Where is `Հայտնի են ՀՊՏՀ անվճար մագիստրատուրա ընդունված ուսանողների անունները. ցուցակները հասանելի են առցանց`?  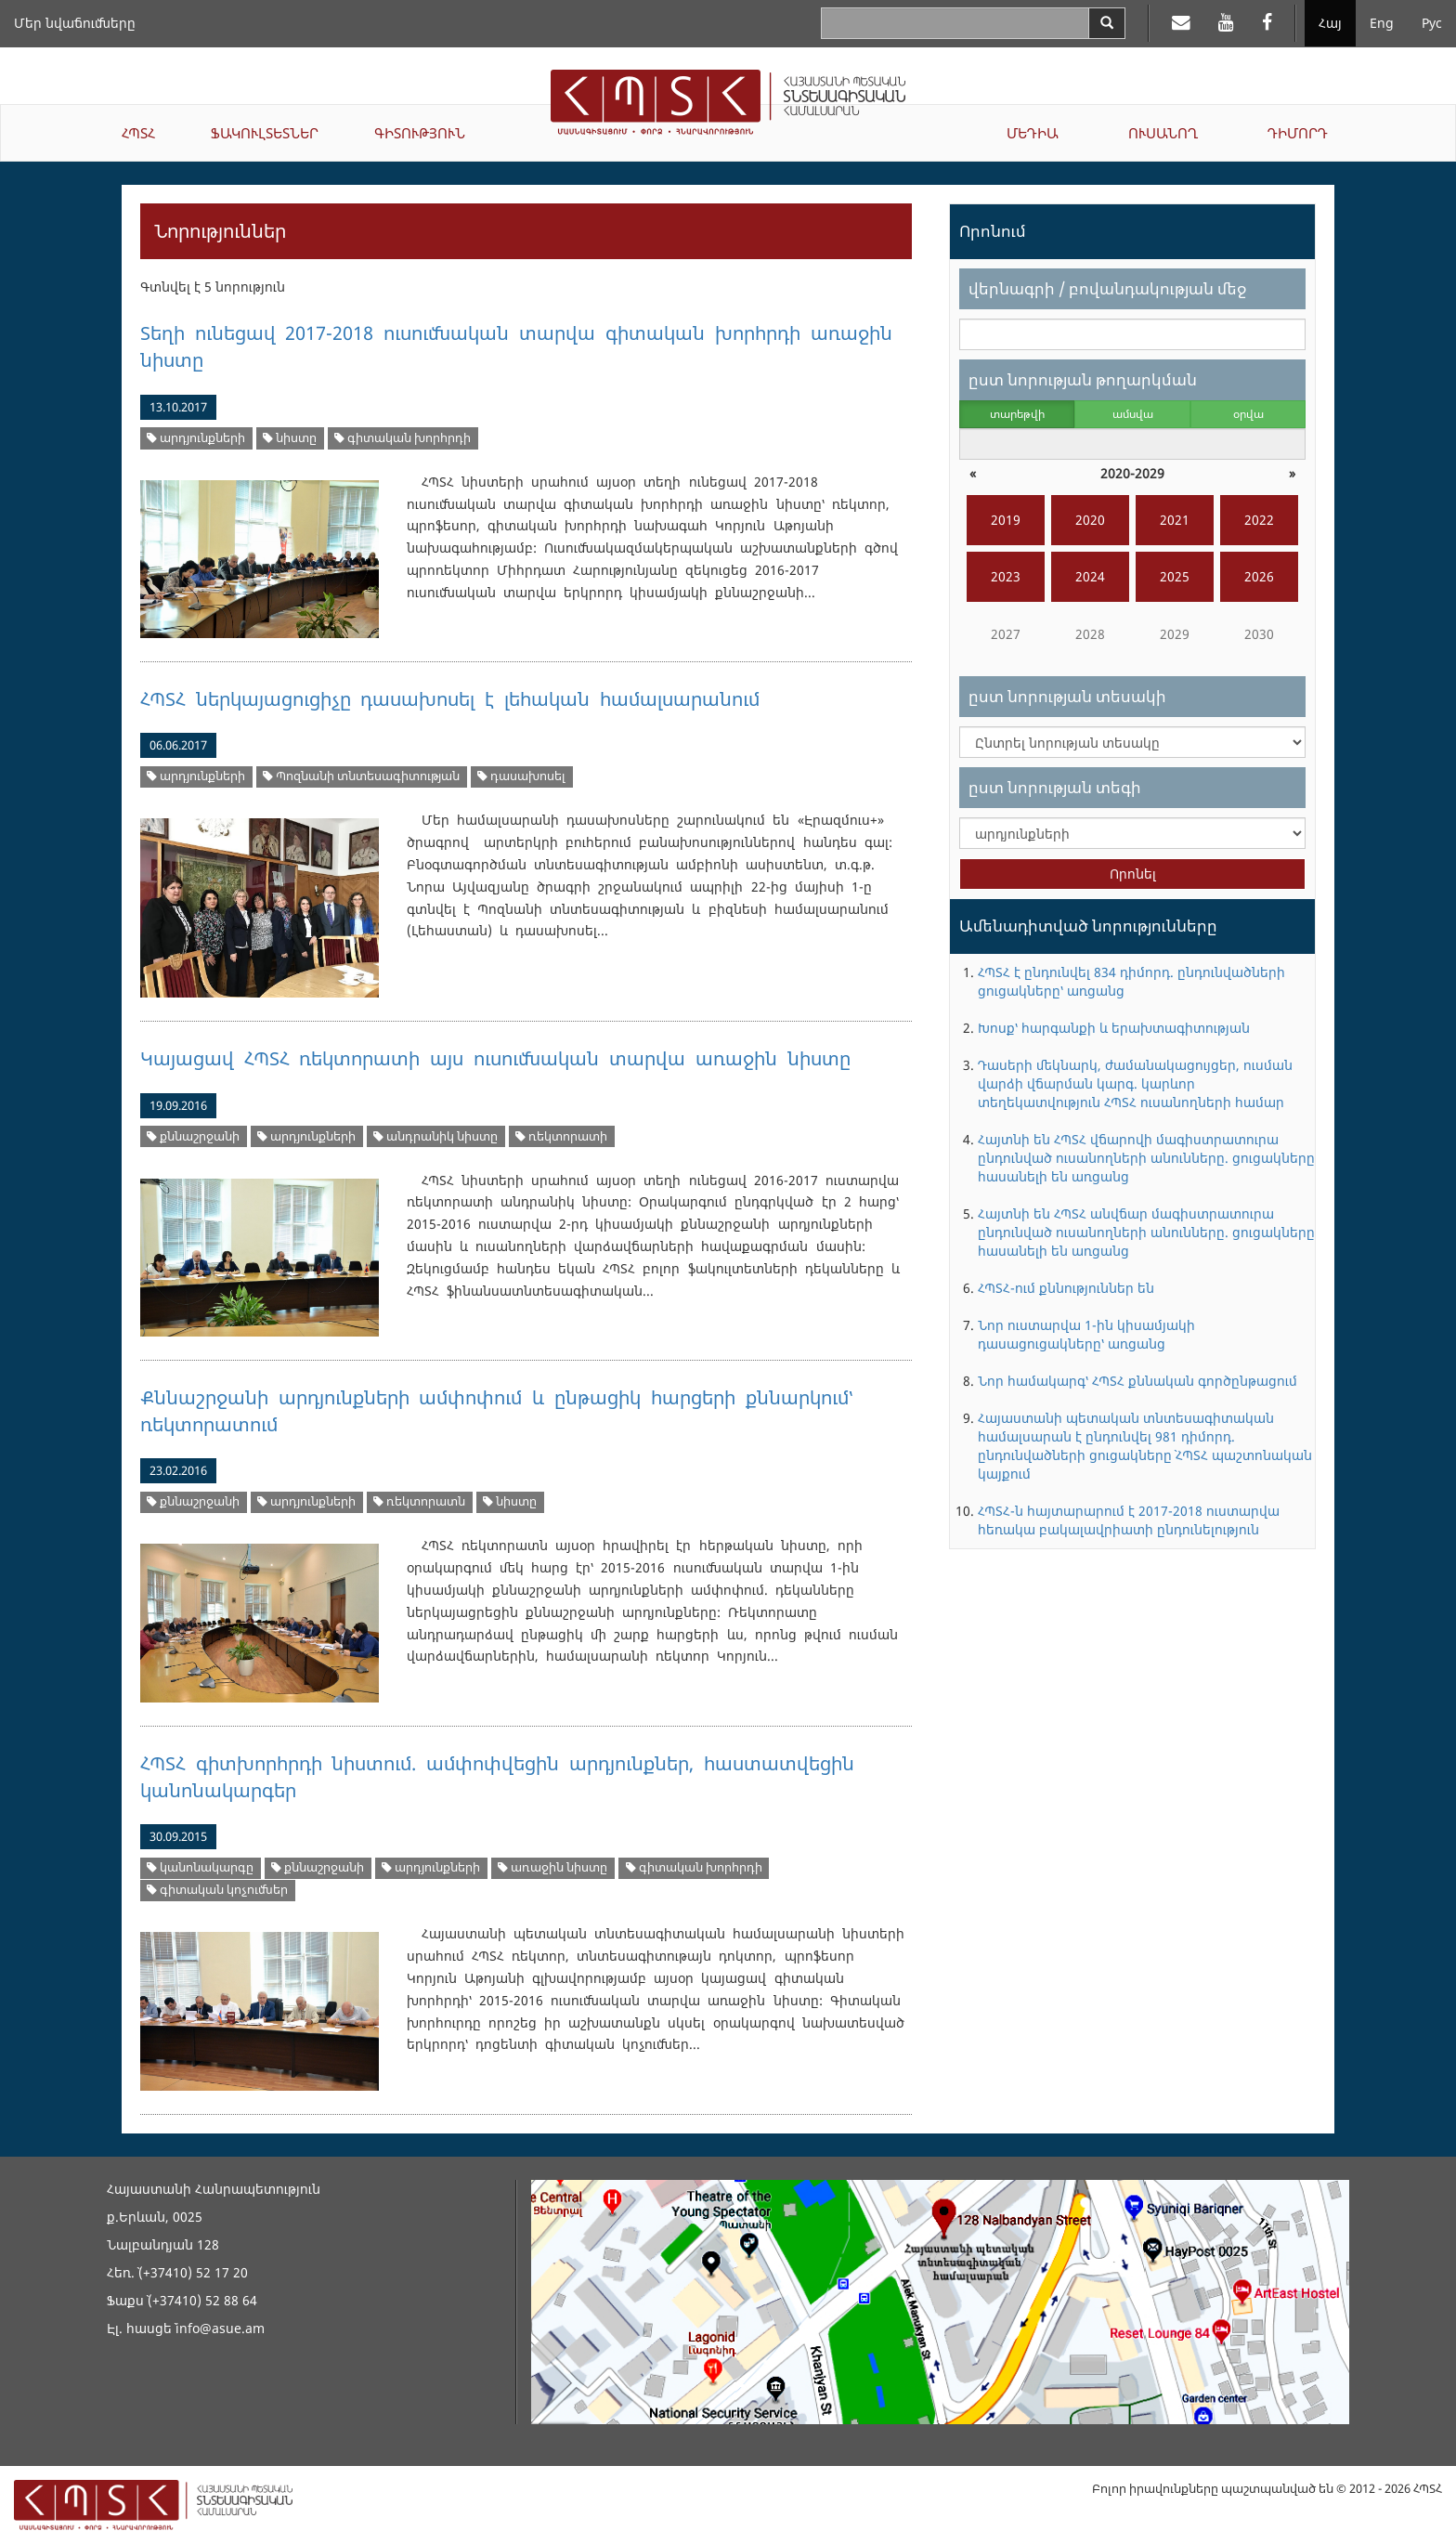
Հայտնի են ՀՊՏՀ անվճար մագիստրատուրա ընդունված ուսանողների անունները. ցուցակները հասանելի են առցանց is located at coordinates (1146, 1232).